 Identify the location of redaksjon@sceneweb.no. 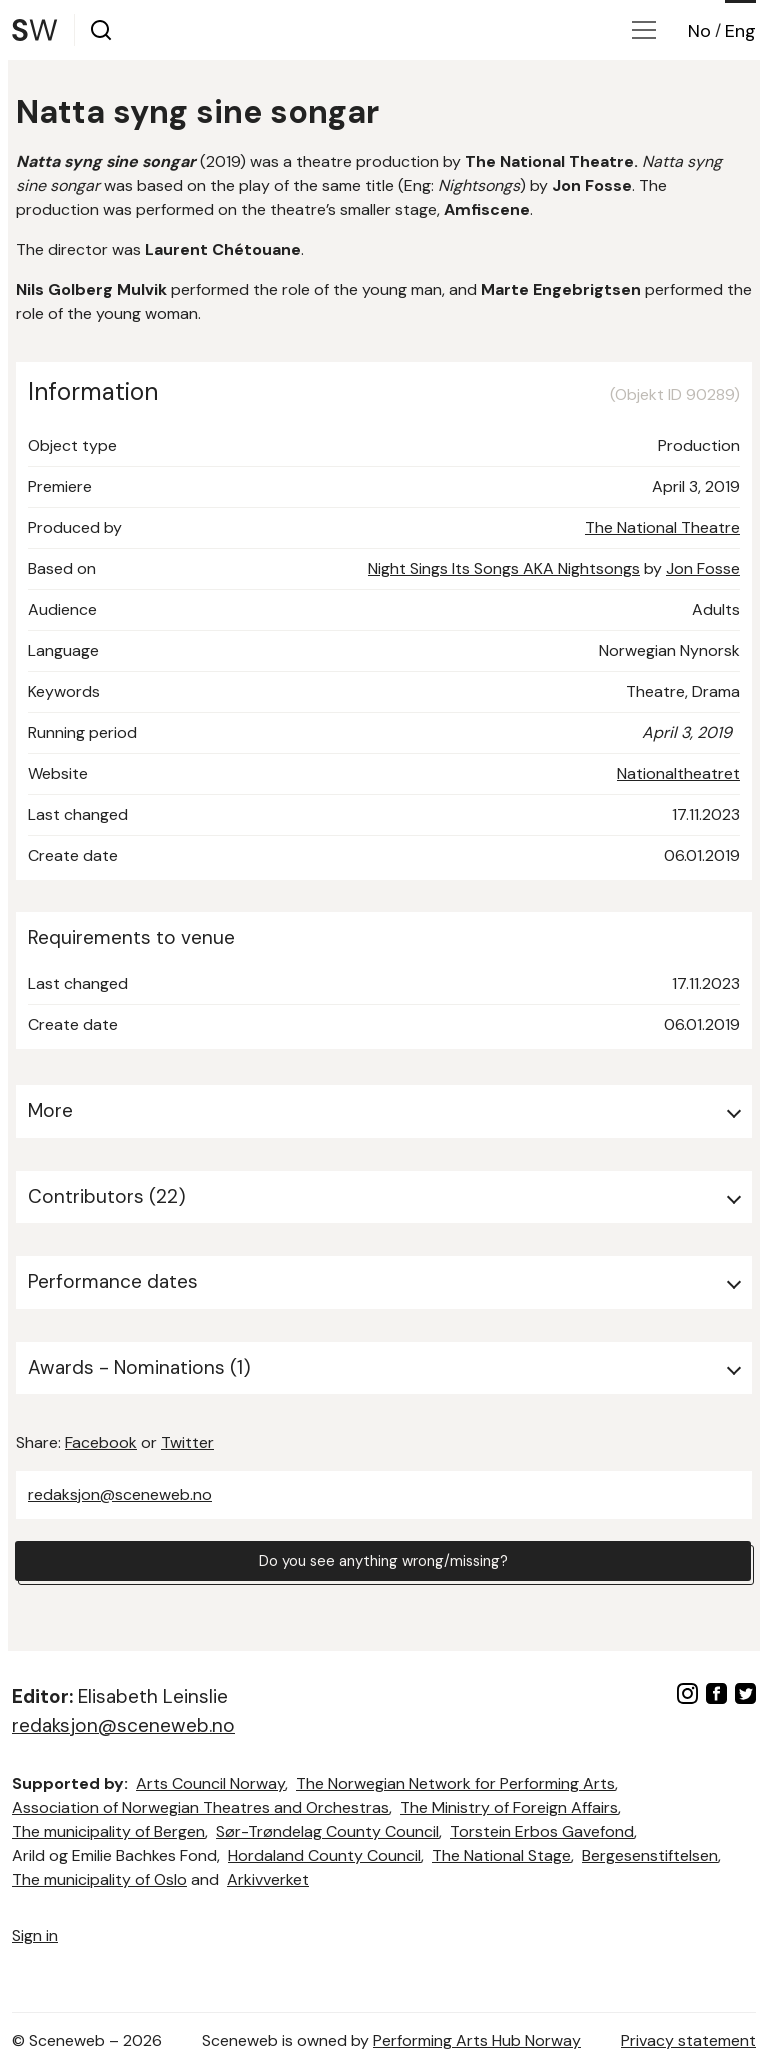
(120, 1494).